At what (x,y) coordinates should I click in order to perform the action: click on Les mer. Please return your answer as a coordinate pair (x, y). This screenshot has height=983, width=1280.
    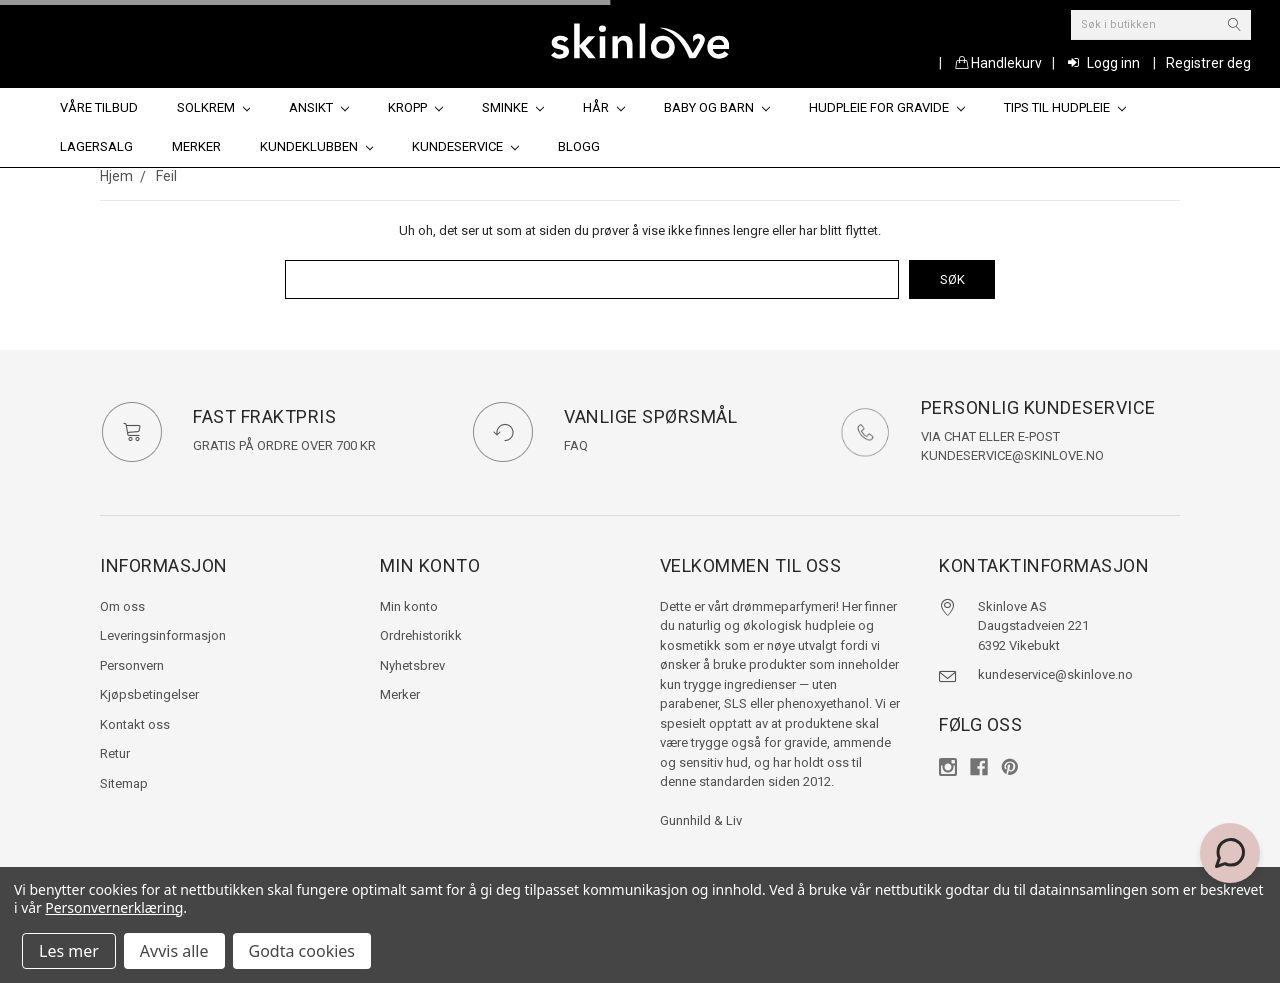
    Looking at the image, I should click on (69, 951).